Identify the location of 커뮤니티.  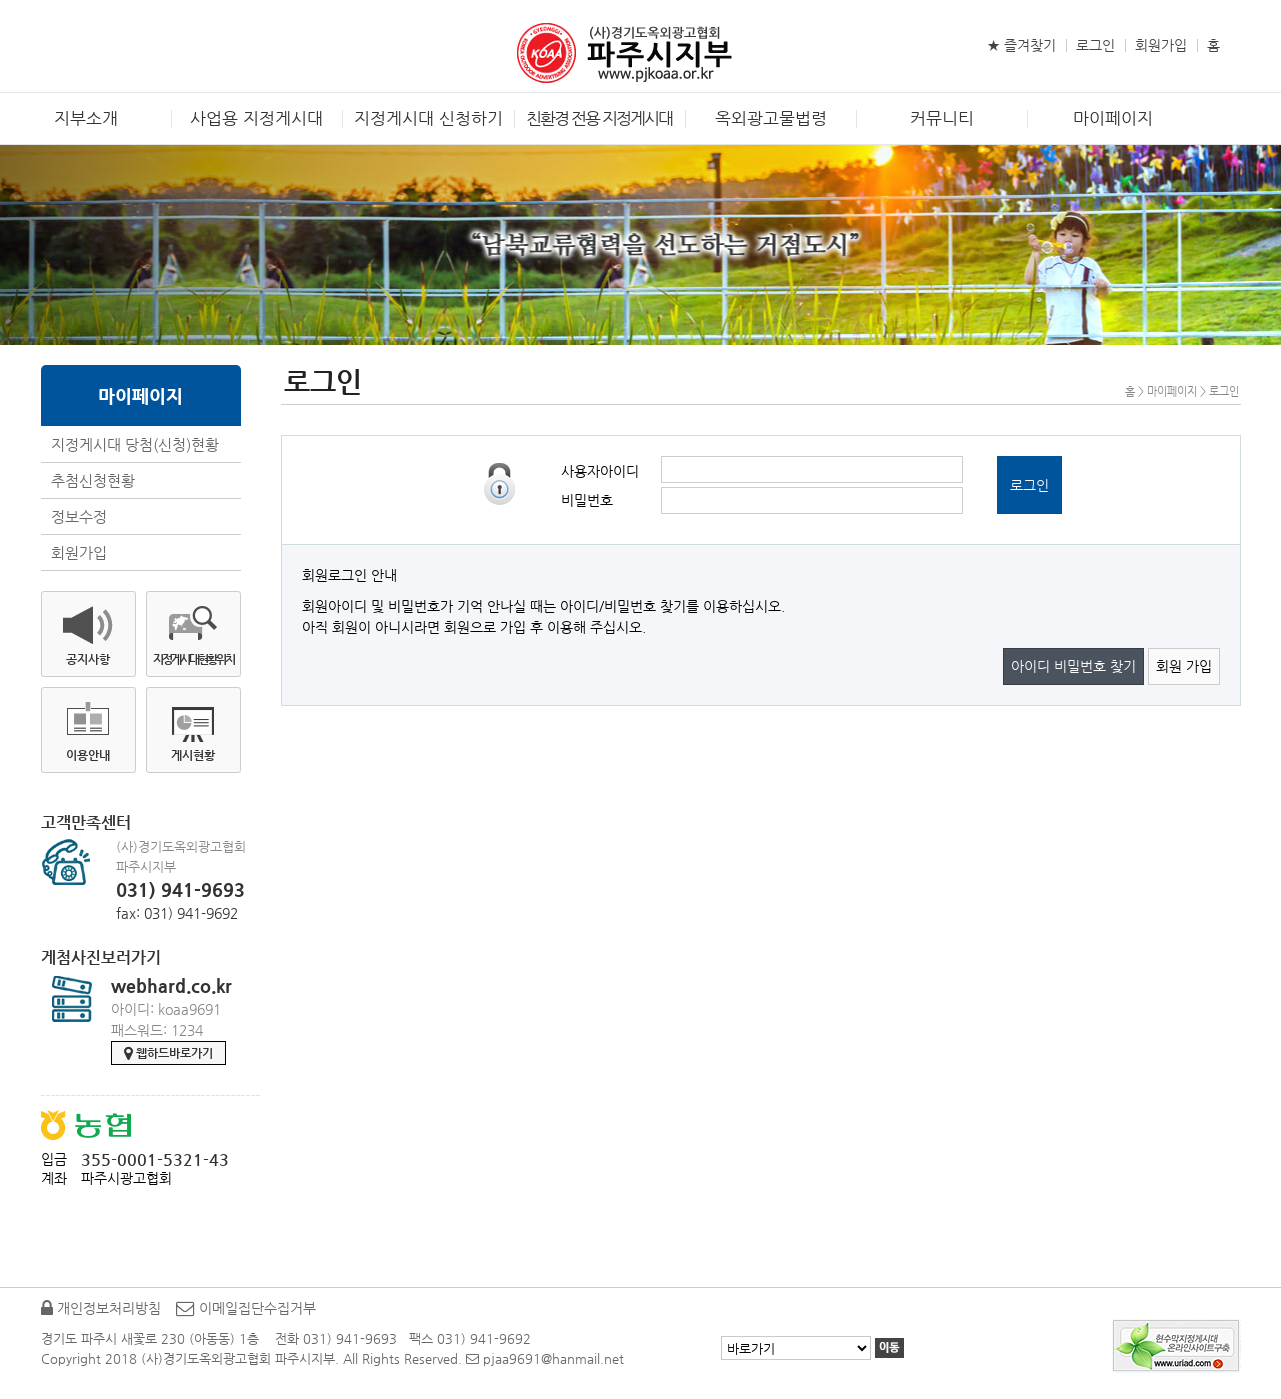
(942, 118).